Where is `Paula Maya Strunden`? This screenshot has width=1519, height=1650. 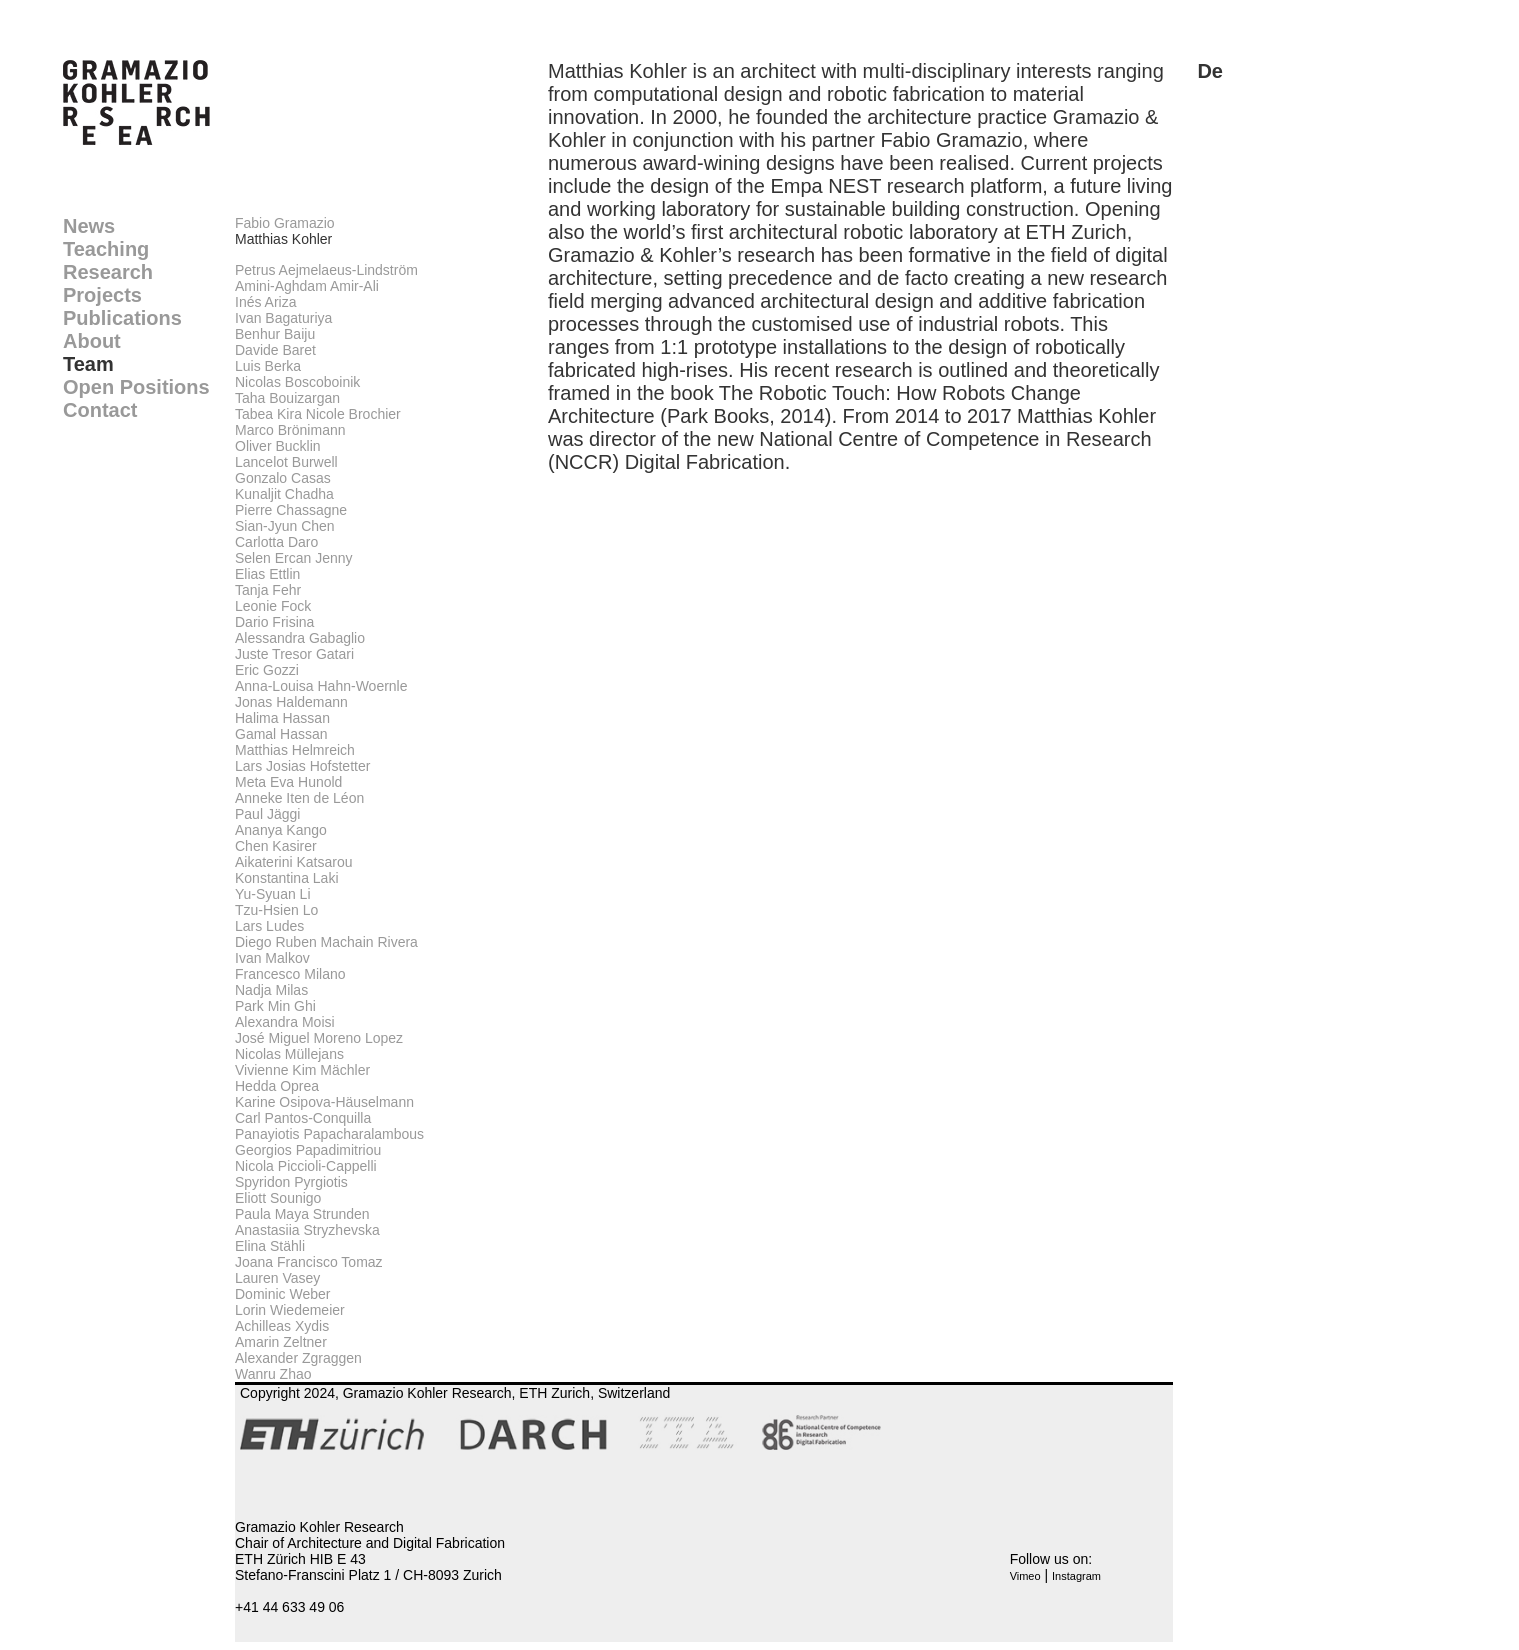
Paula Maya Strunden is located at coordinates (302, 1214).